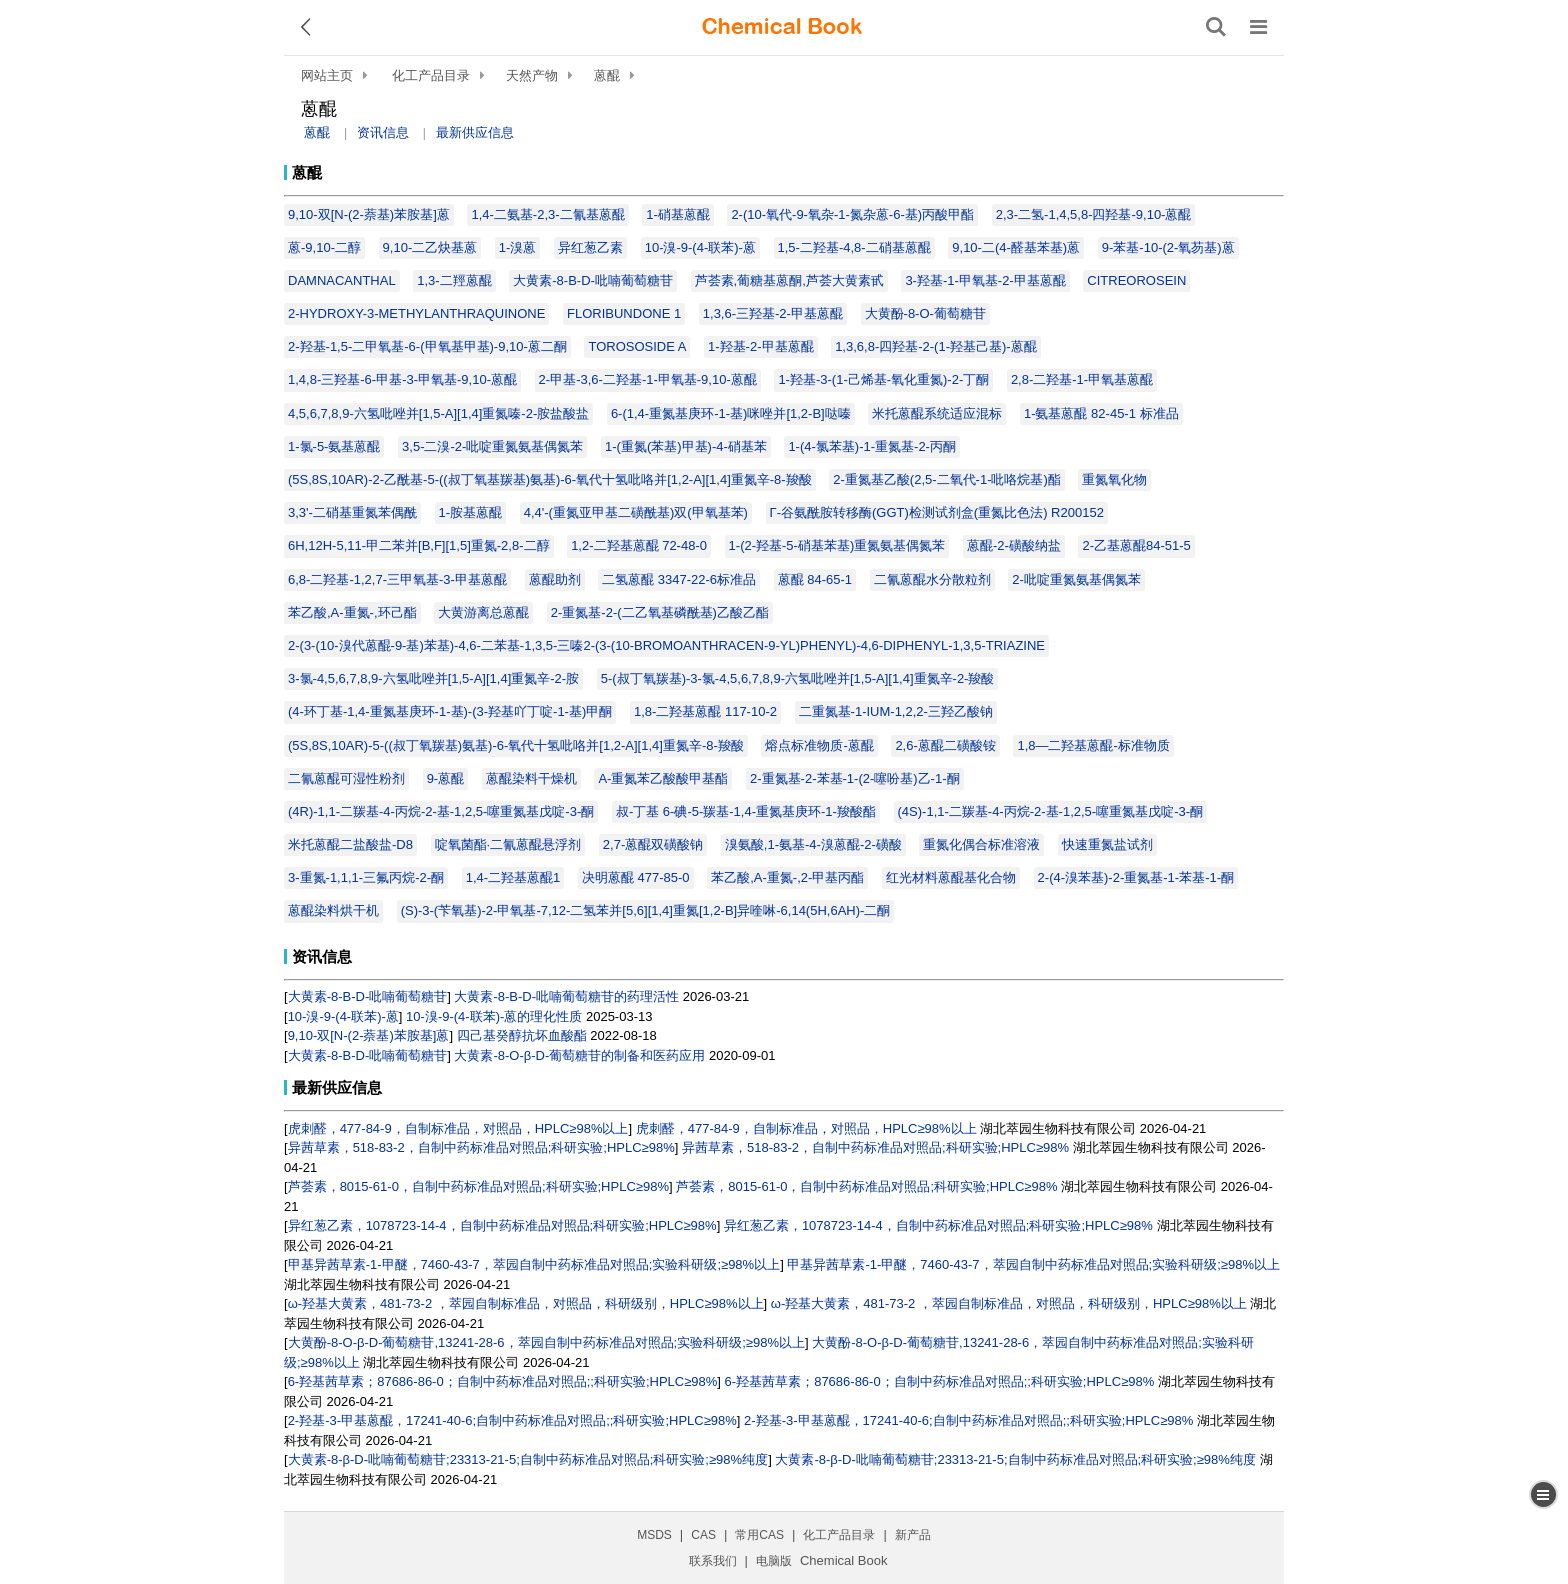 Image resolution: width=1568 pixels, height=1584 pixels. Describe the element at coordinates (334, 446) in the screenshot. I see `1-氯-5-氨基蒽醌` at that location.